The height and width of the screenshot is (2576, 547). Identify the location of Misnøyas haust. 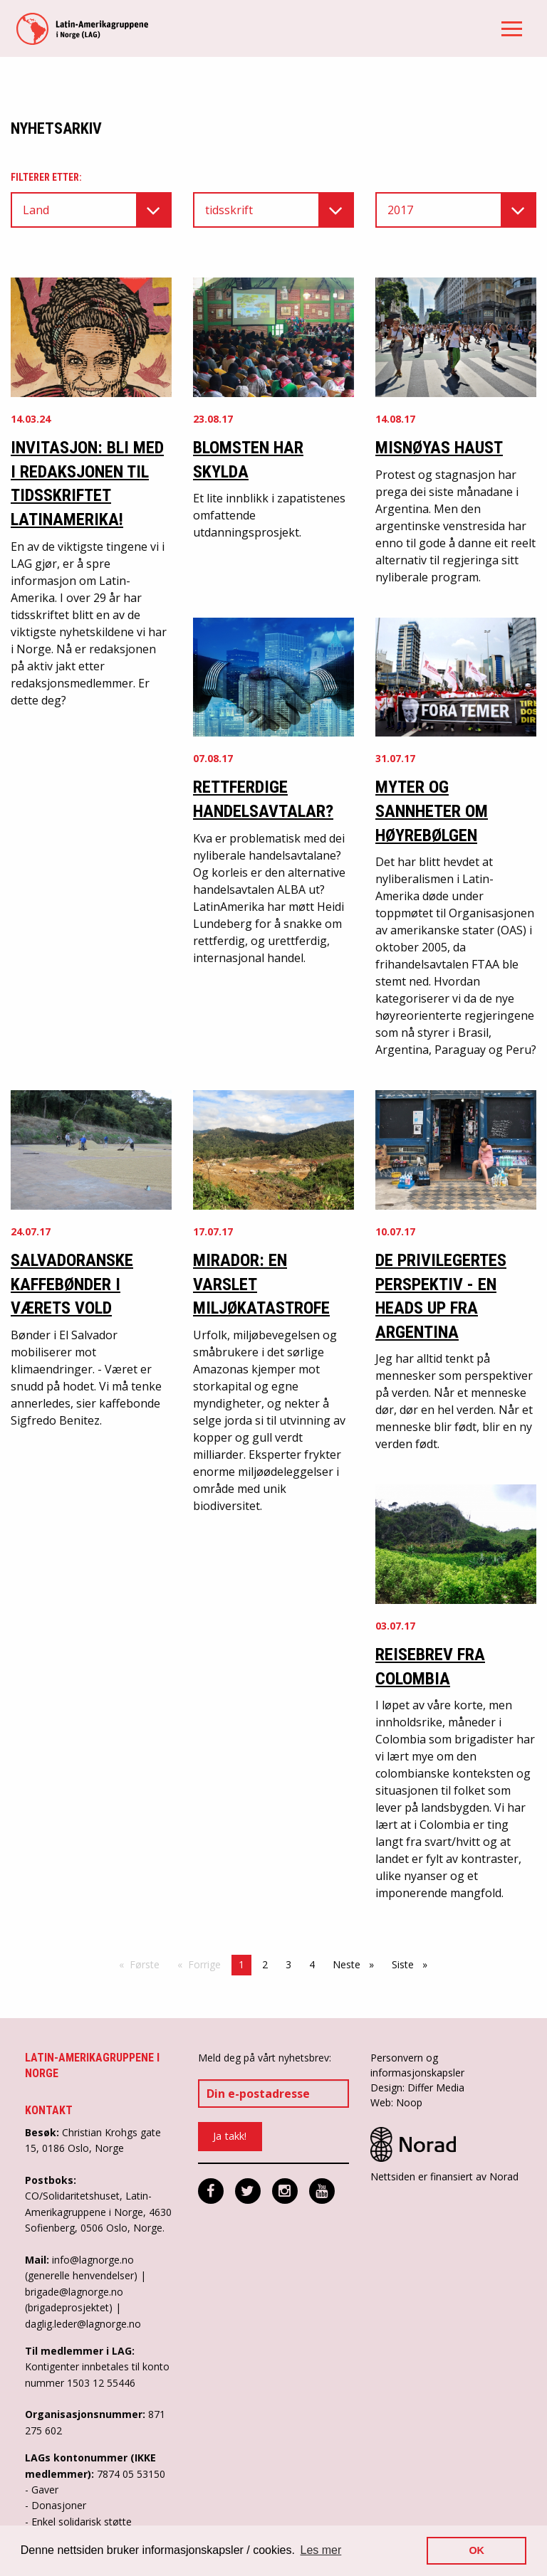
(439, 448).